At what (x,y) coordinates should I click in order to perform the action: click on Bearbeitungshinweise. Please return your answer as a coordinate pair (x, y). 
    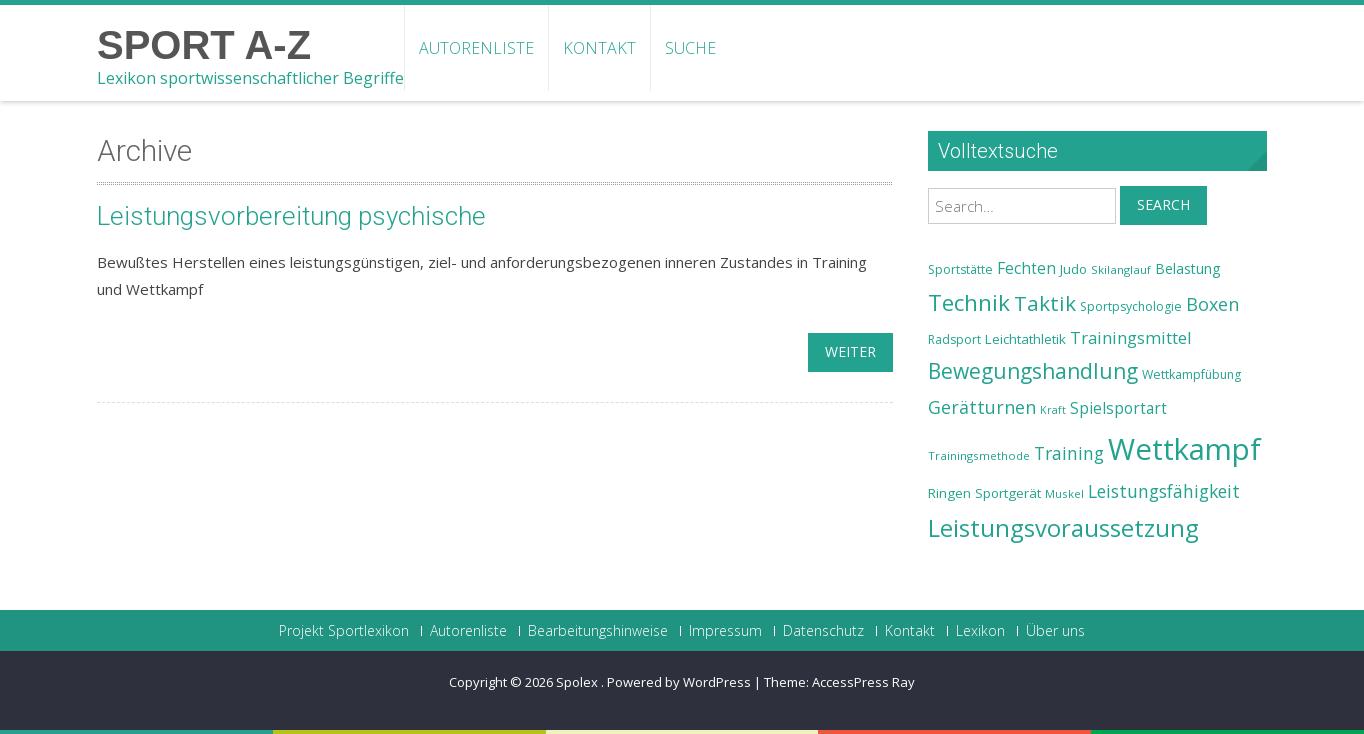
    Looking at the image, I should click on (598, 631).